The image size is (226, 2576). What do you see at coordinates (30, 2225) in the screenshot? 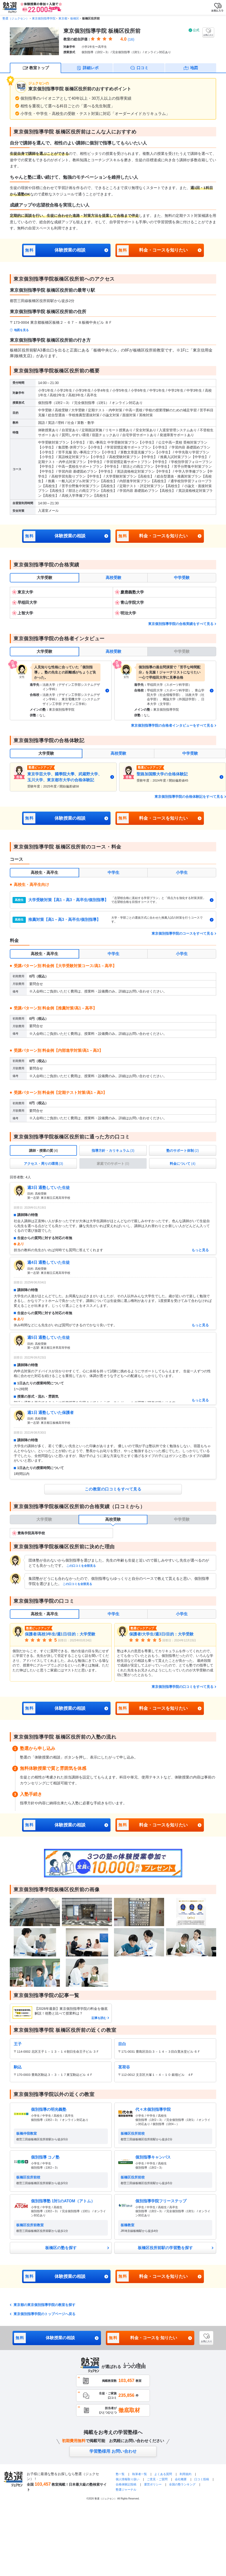
I see `板橋区役所前教室` at bounding box center [30, 2225].